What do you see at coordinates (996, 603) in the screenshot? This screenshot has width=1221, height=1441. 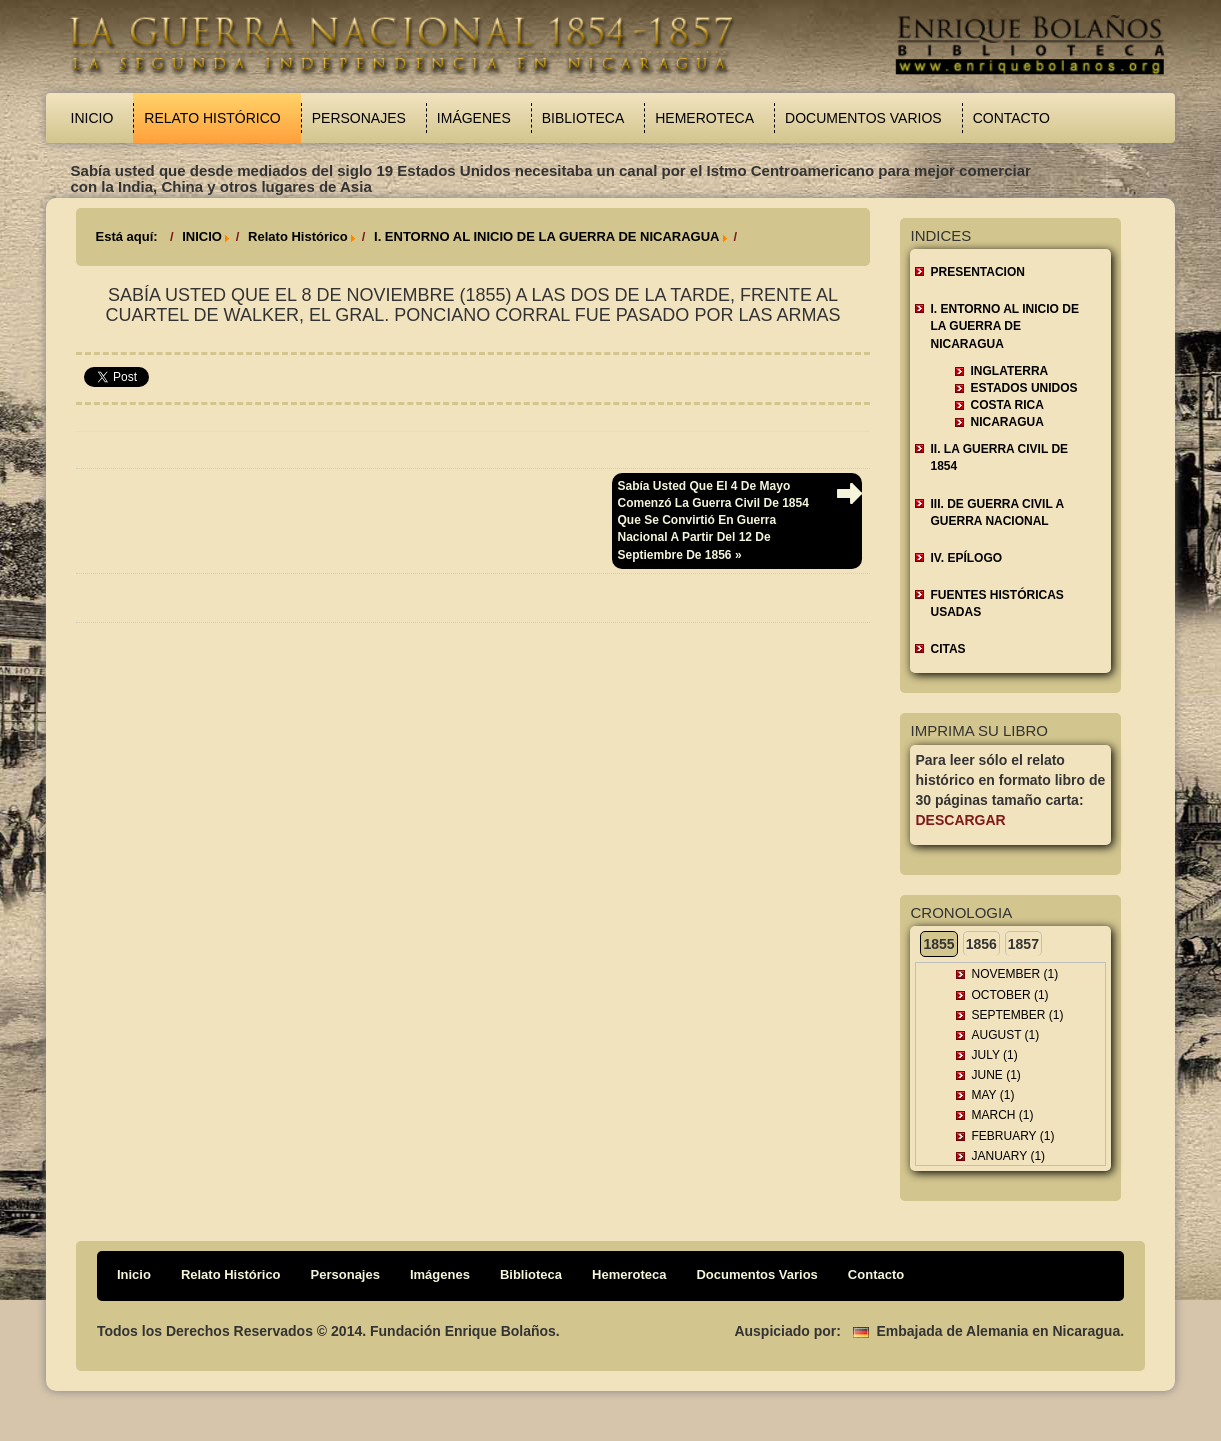 I see `FUENTES HISTÓRICAS USADAS` at bounding box center [996, 603].